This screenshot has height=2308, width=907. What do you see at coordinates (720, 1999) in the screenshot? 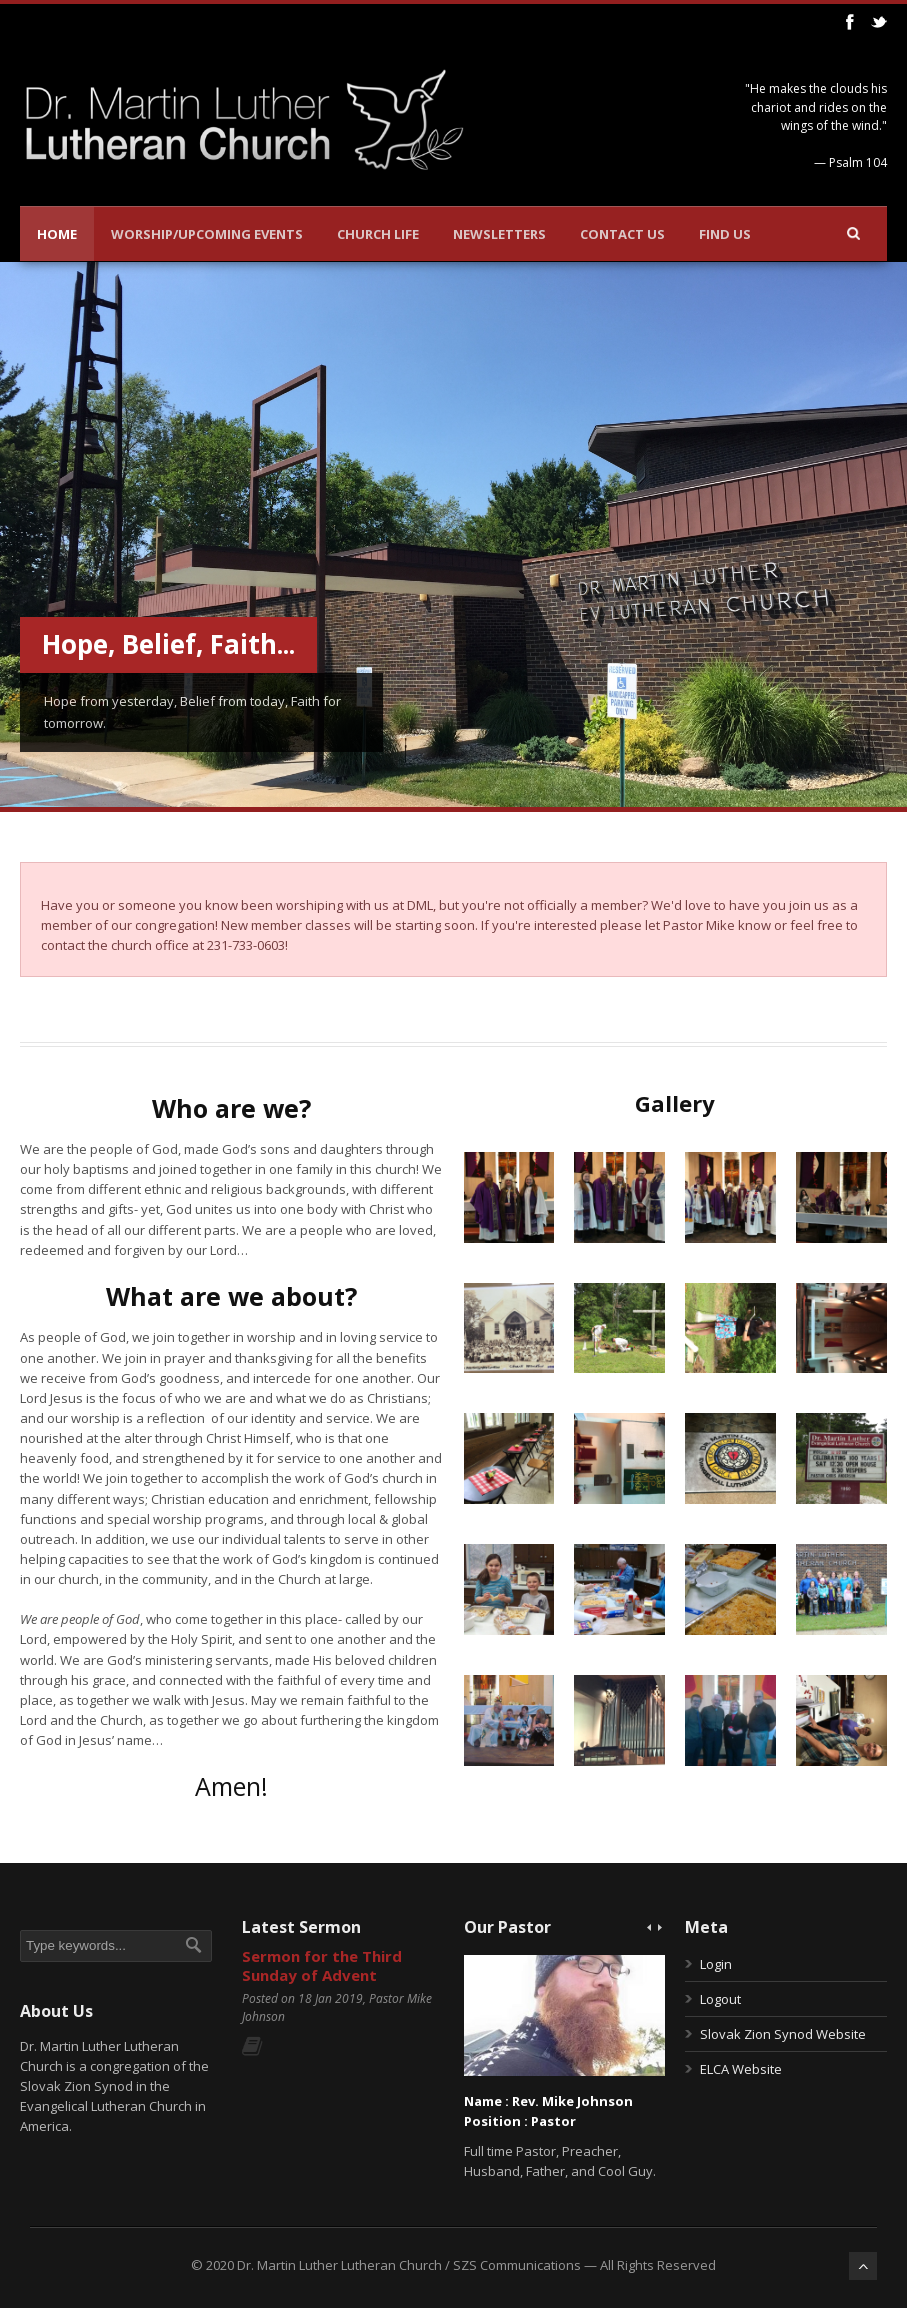
I see `Logout` at bounding box center [720, 1999].